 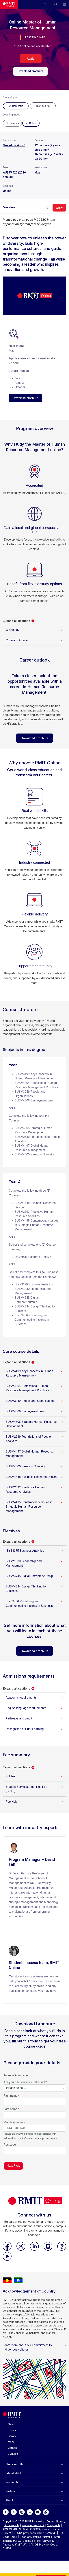 What do you see at coordinates (13, 2122) in the screenshot?
I see `Mobile number` at bounding box center [13, 2122].